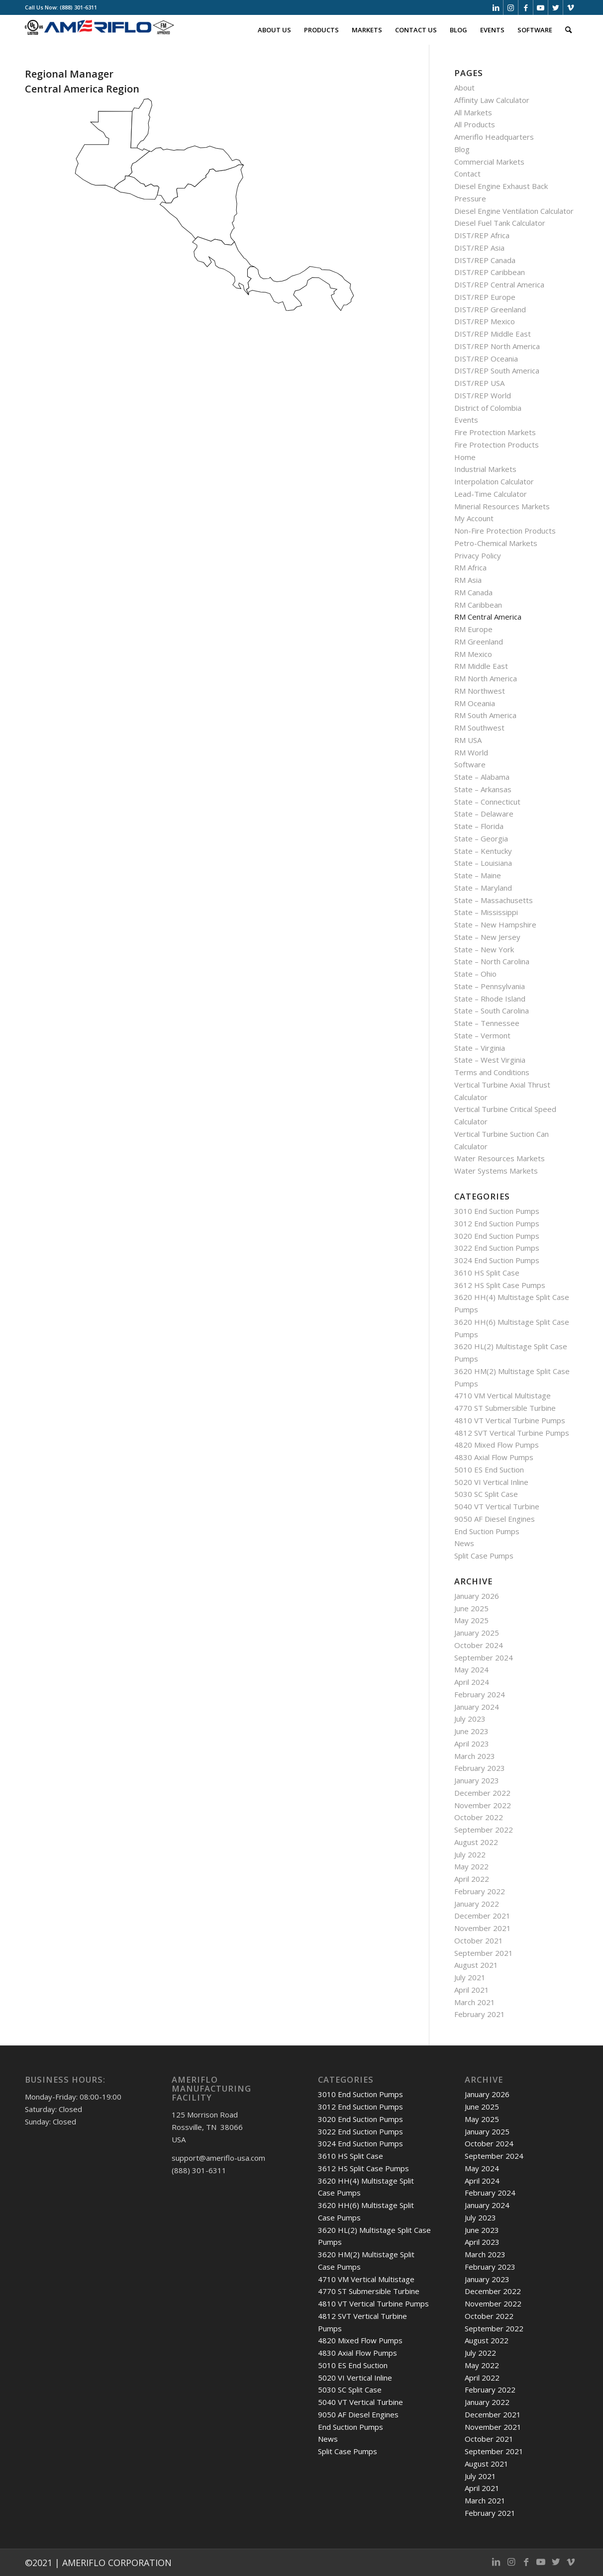 The image size is (603, 2576). What do you see at coordinates (464, 1543) in the screenshot?
I see `News` at bounding box center [464, 1543].